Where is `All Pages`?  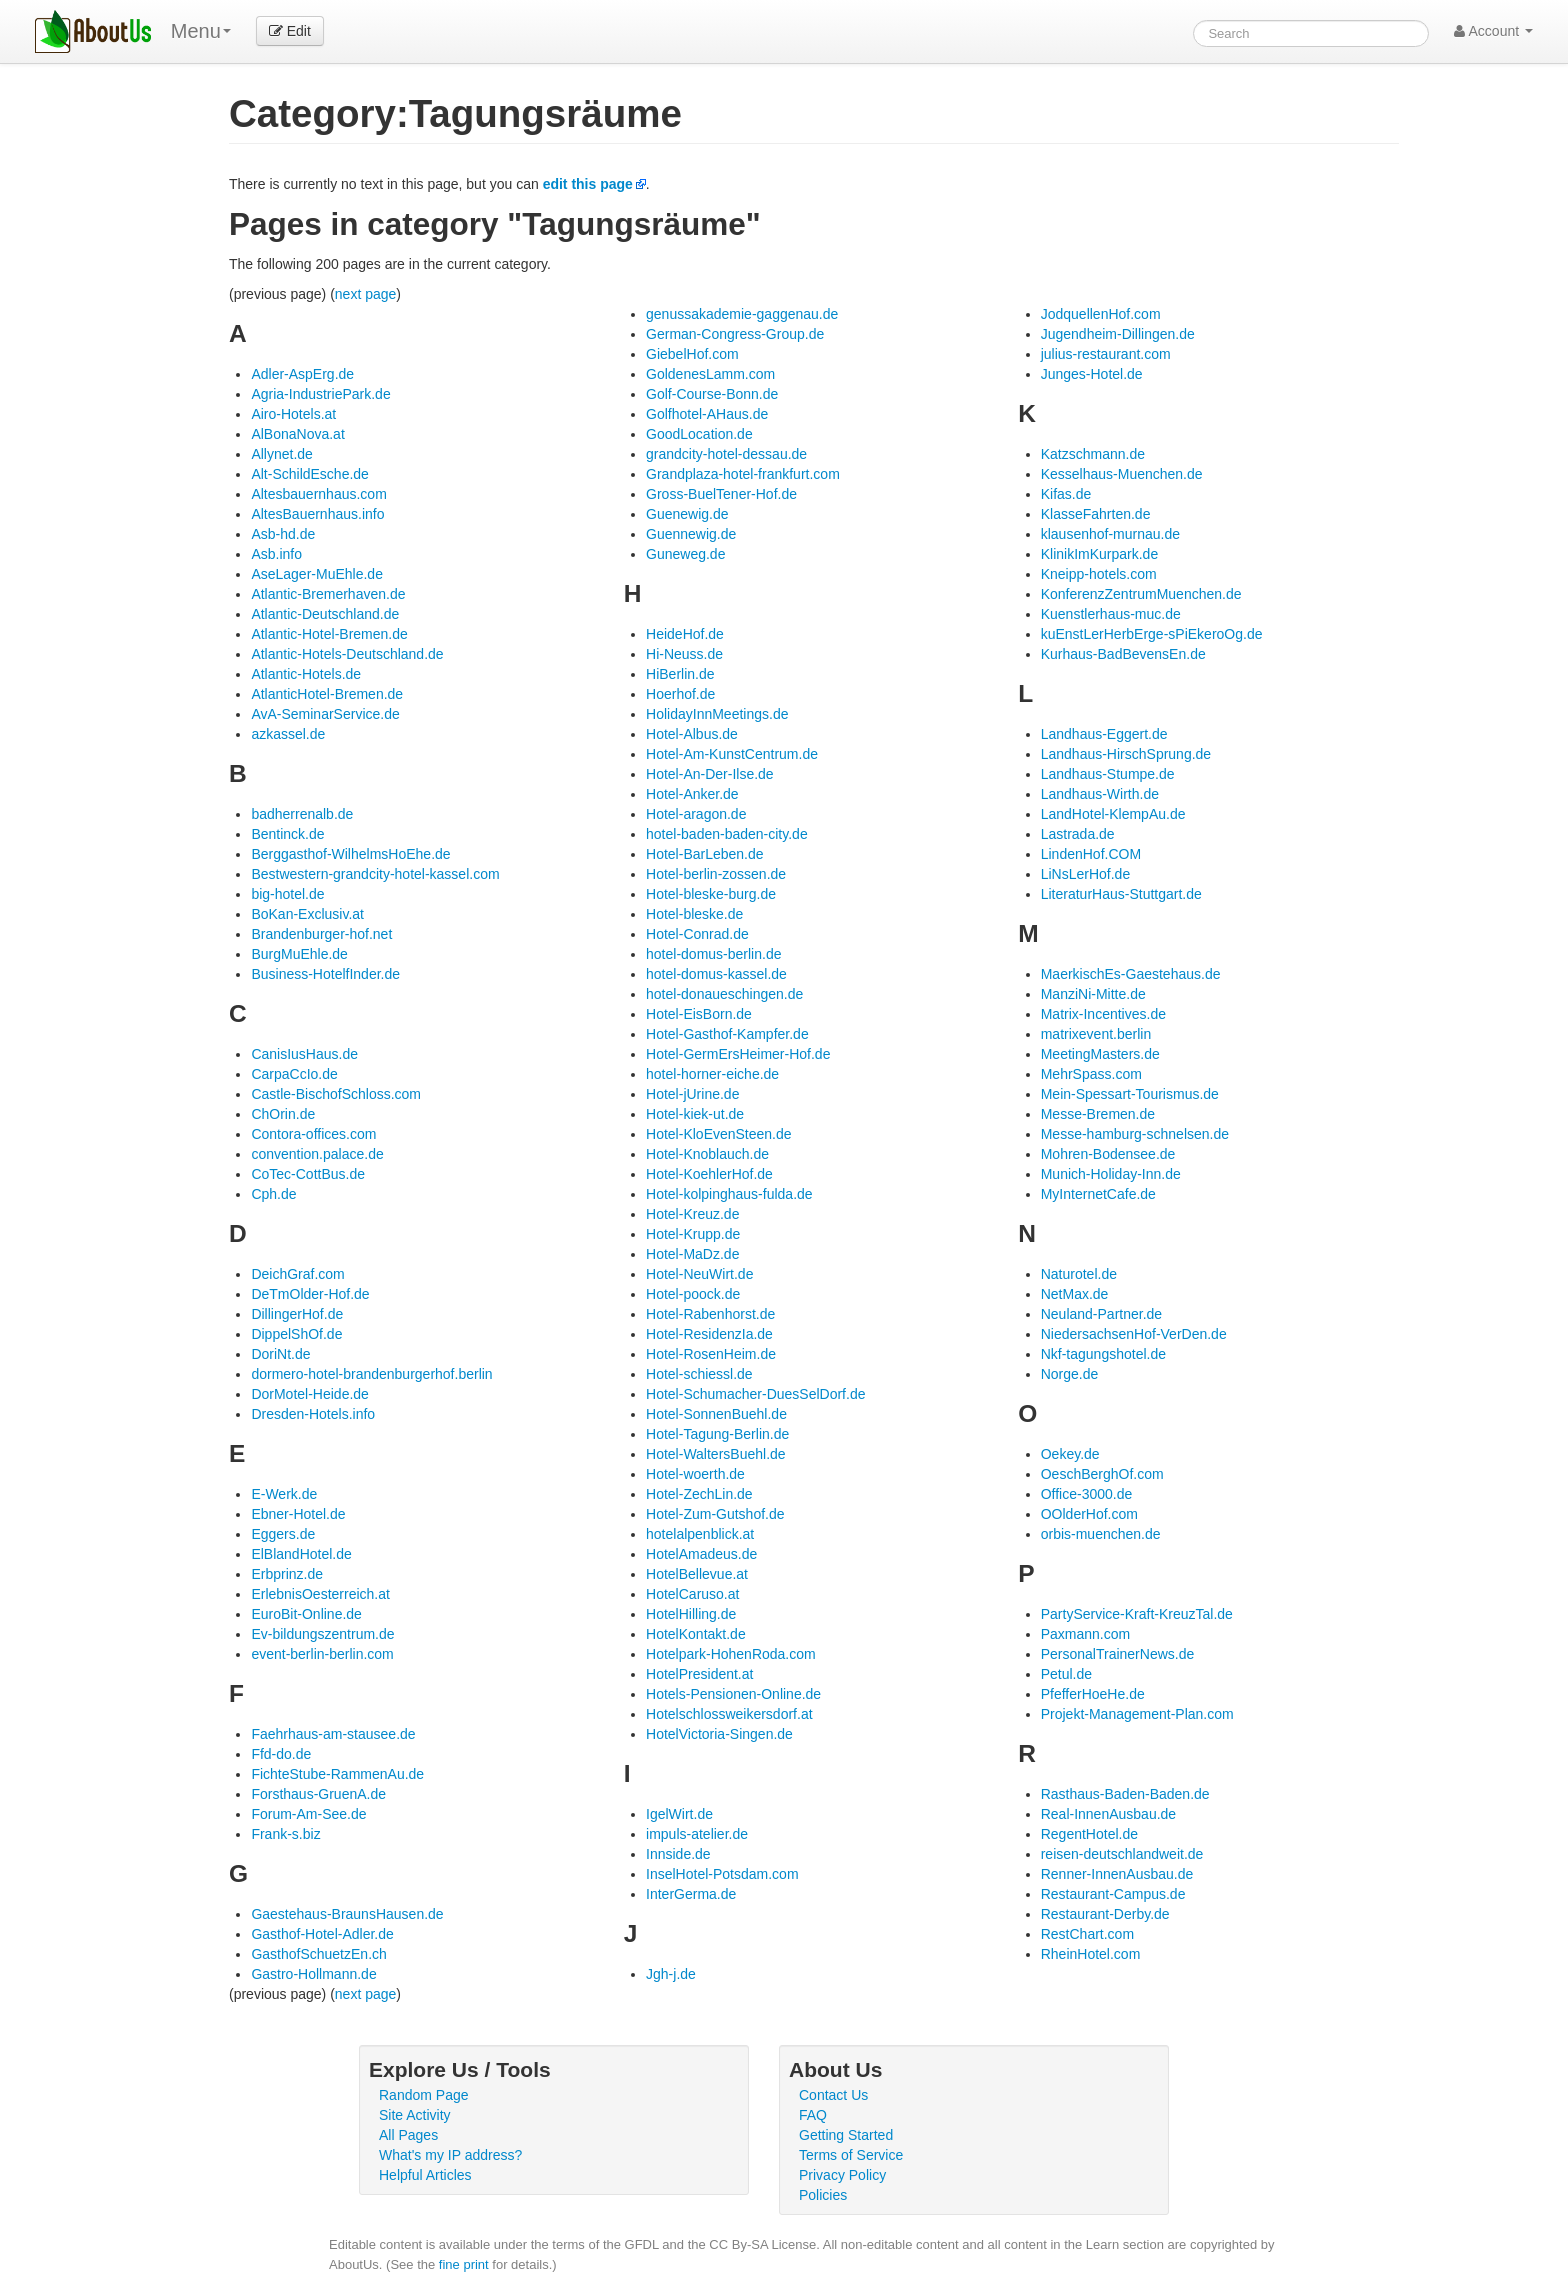
All Pages is located at coordinates (408, 2135).